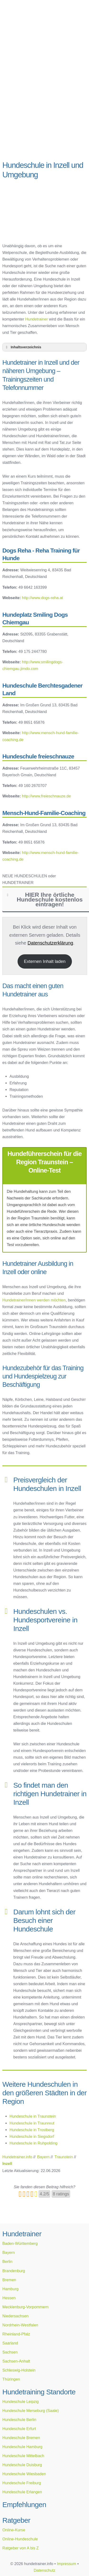 The width and height of the screenshot is (89, 2576). I want to click on Brandenburg, so click(13, 2271).